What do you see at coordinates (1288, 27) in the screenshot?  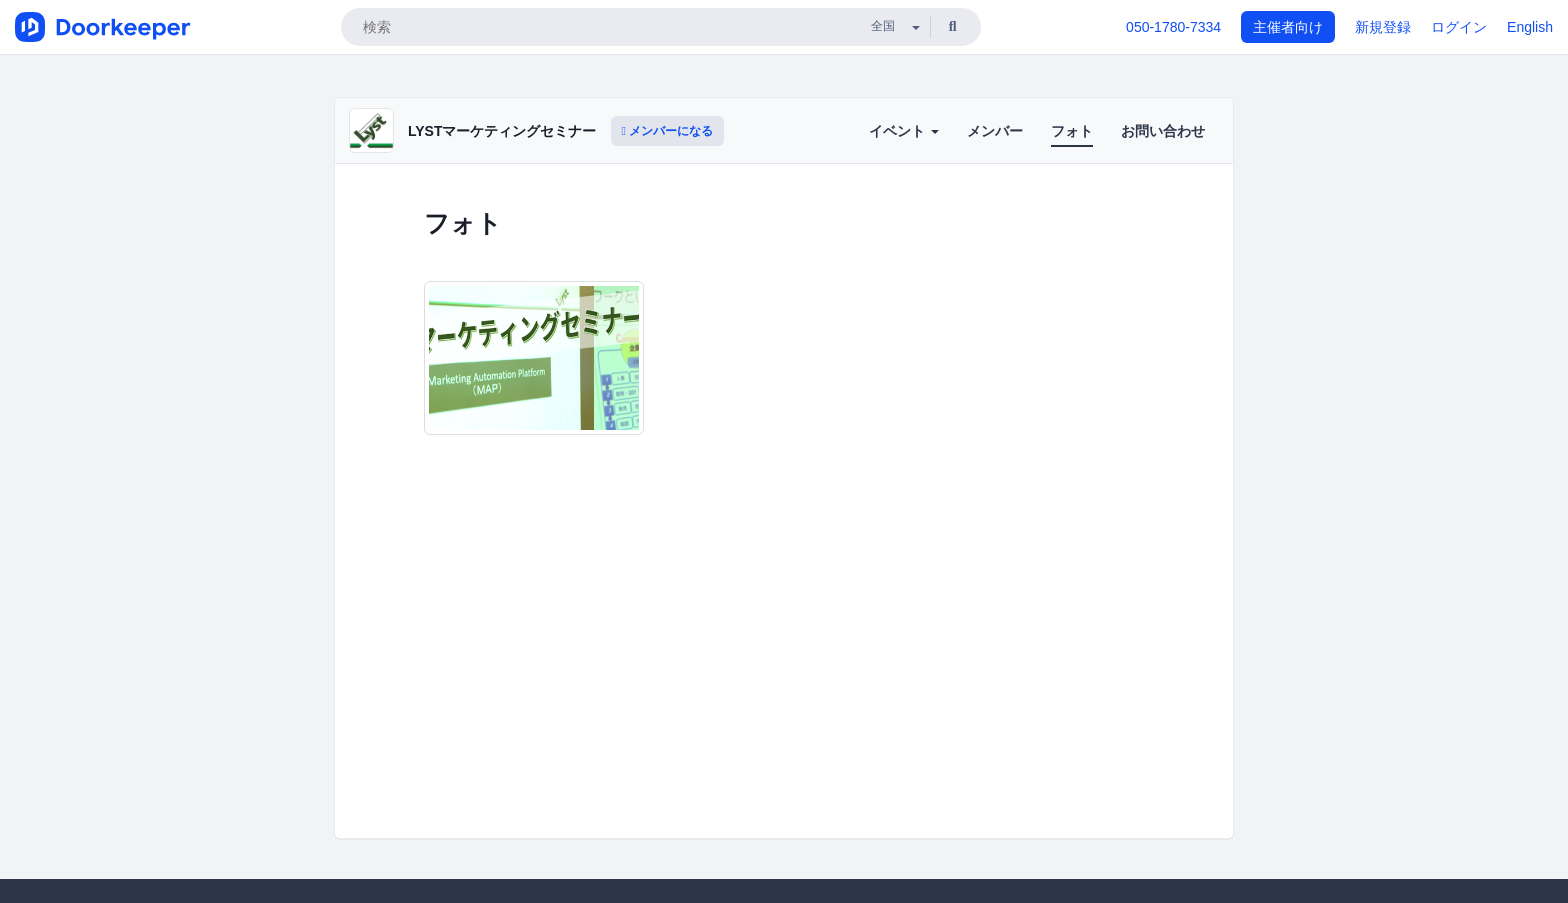 I see `主催者向け` at bounding box center [1288, 27].